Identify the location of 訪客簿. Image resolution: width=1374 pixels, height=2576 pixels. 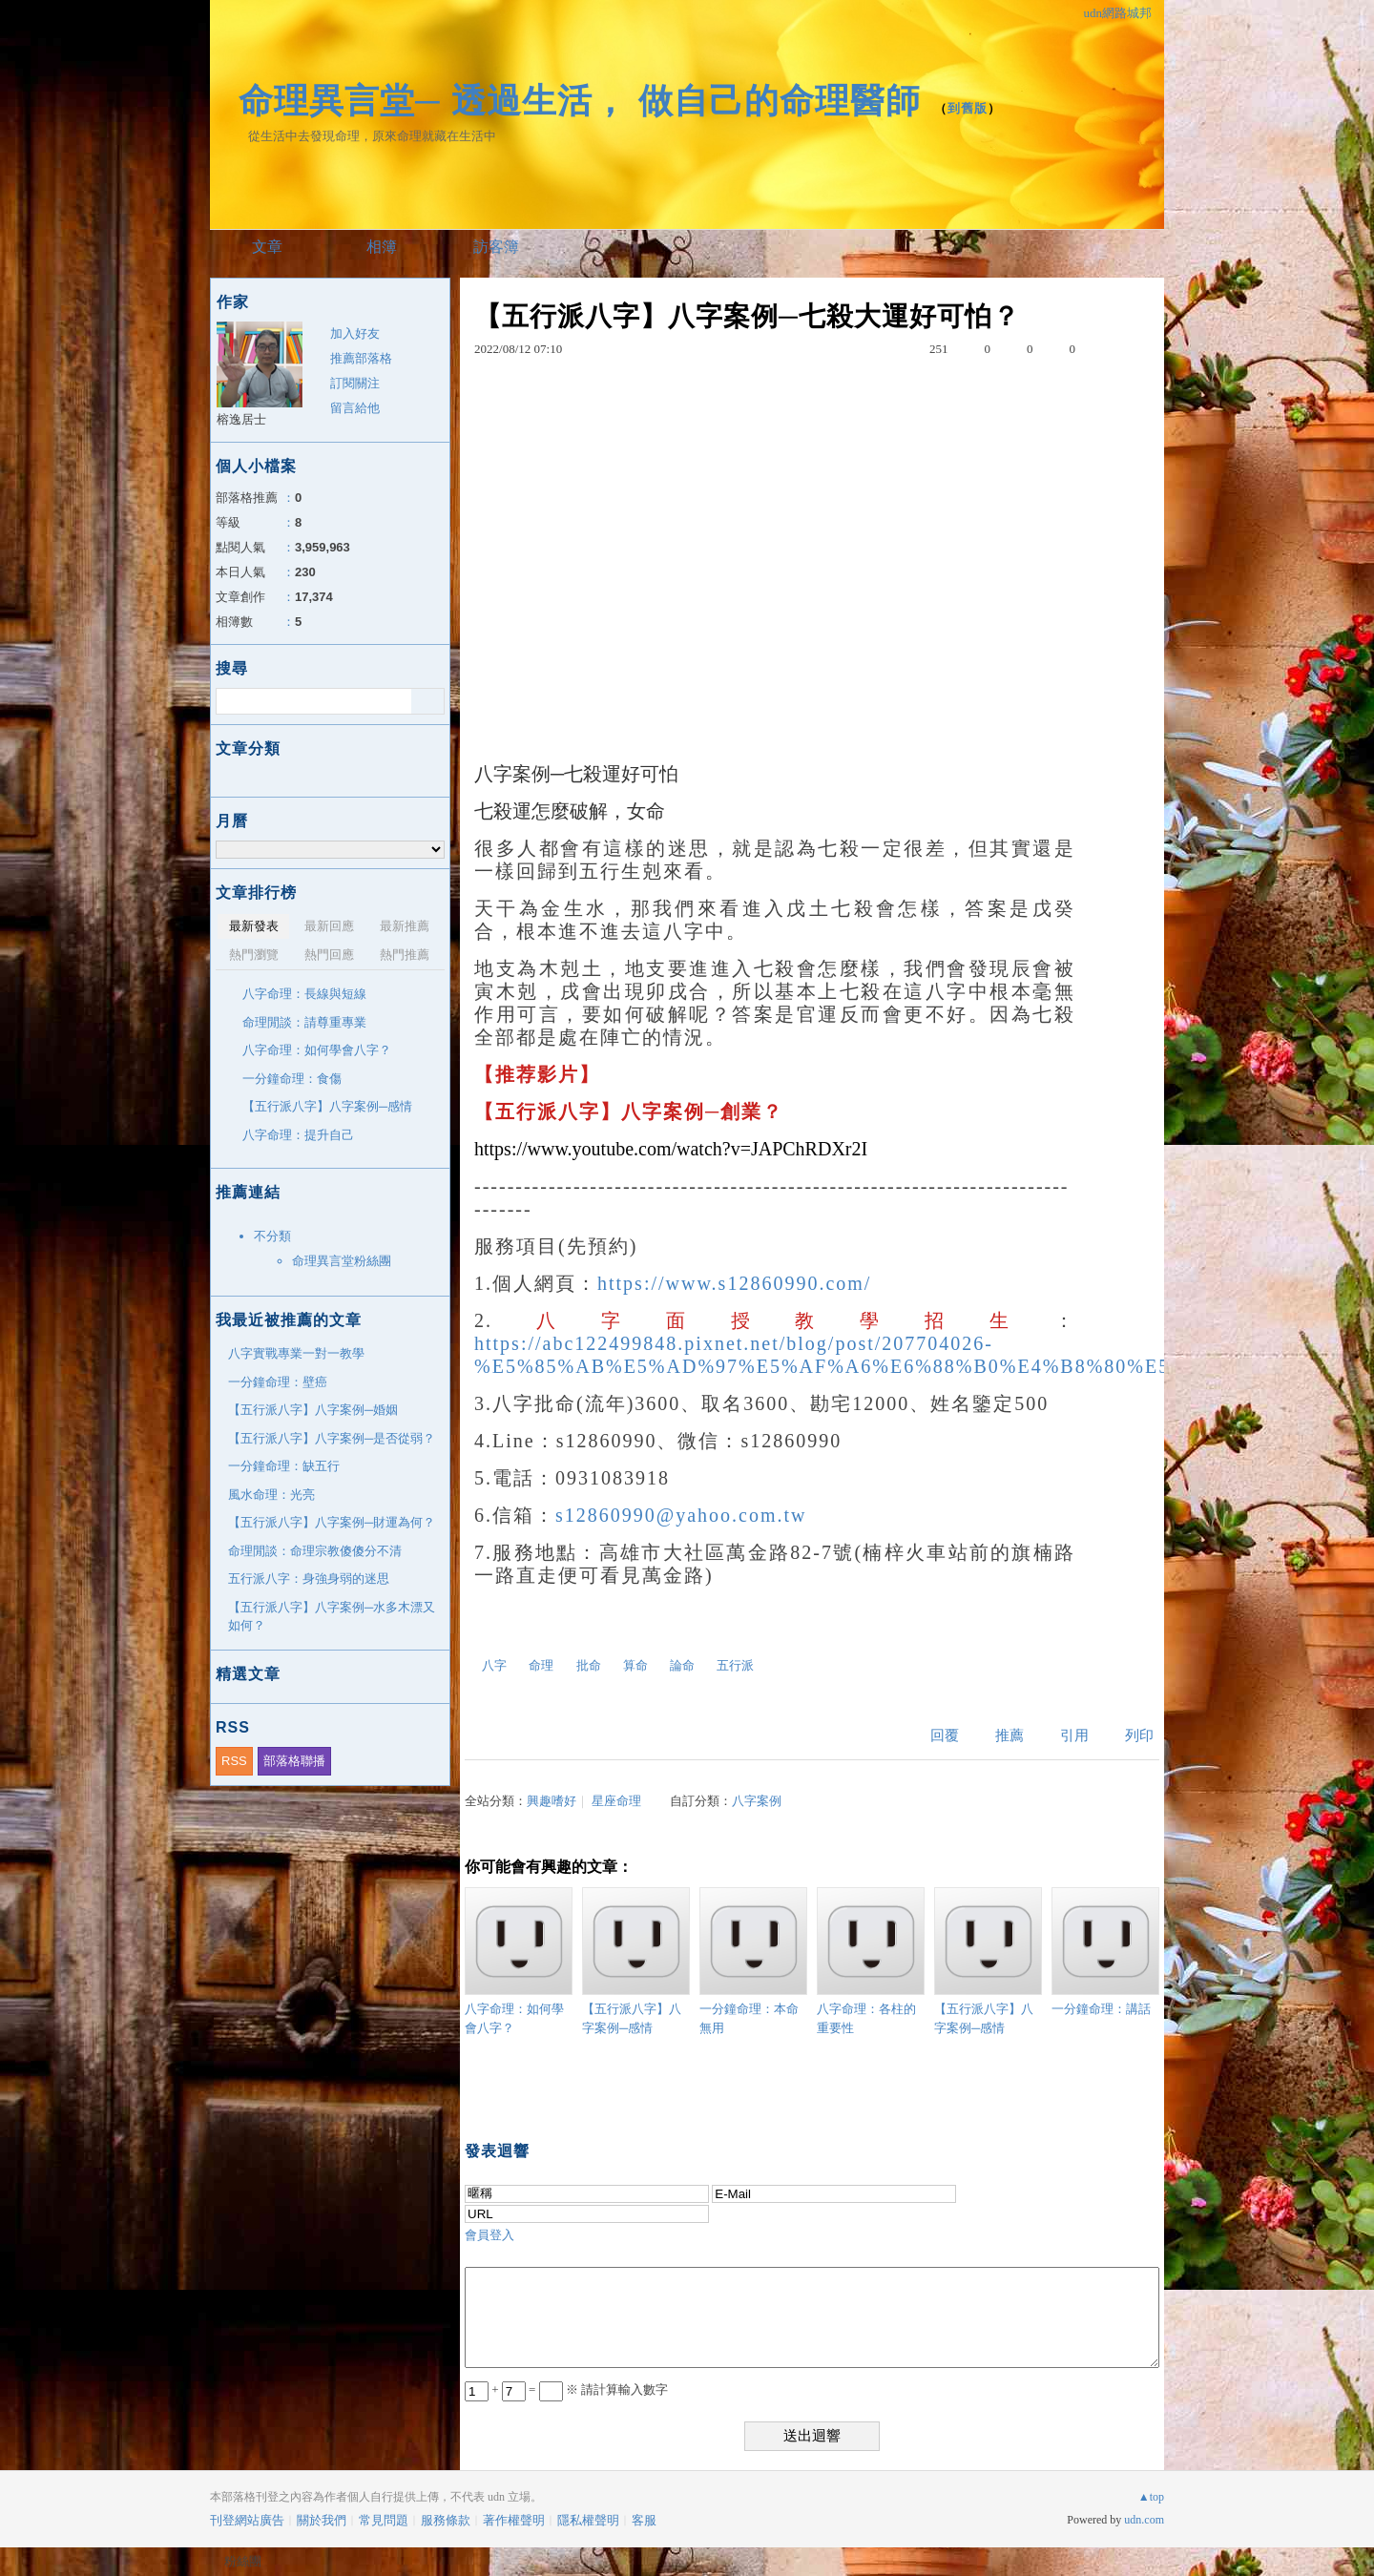
(496, 247).